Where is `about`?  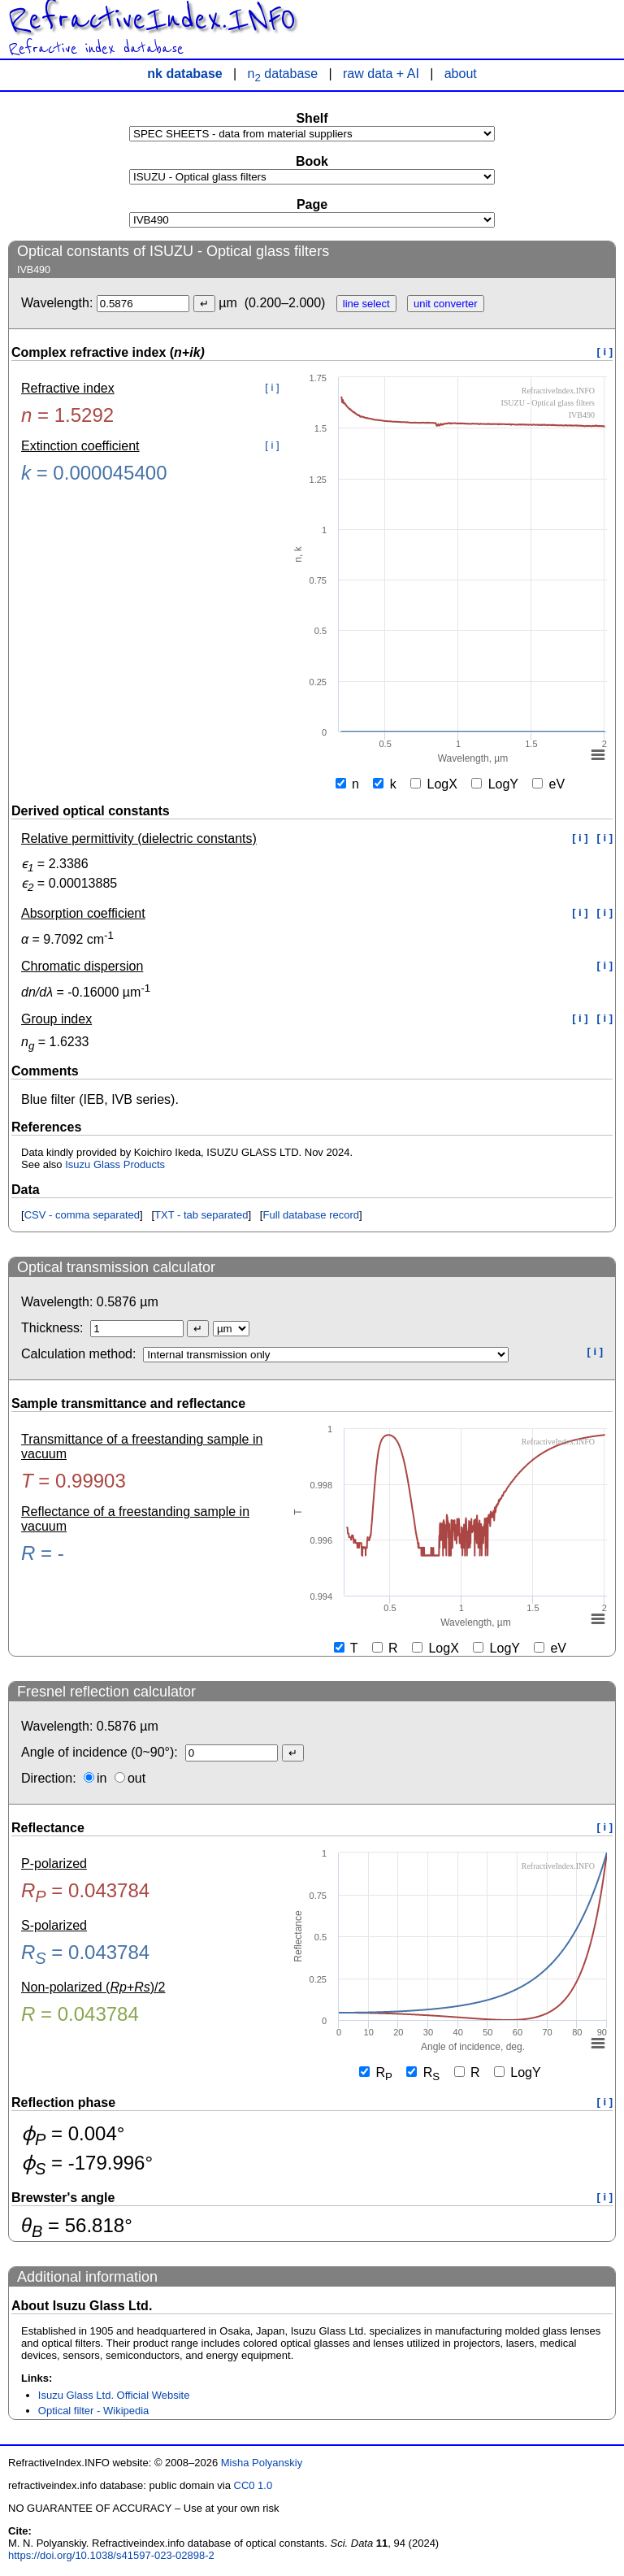
about is located at coordinates (460, 73).